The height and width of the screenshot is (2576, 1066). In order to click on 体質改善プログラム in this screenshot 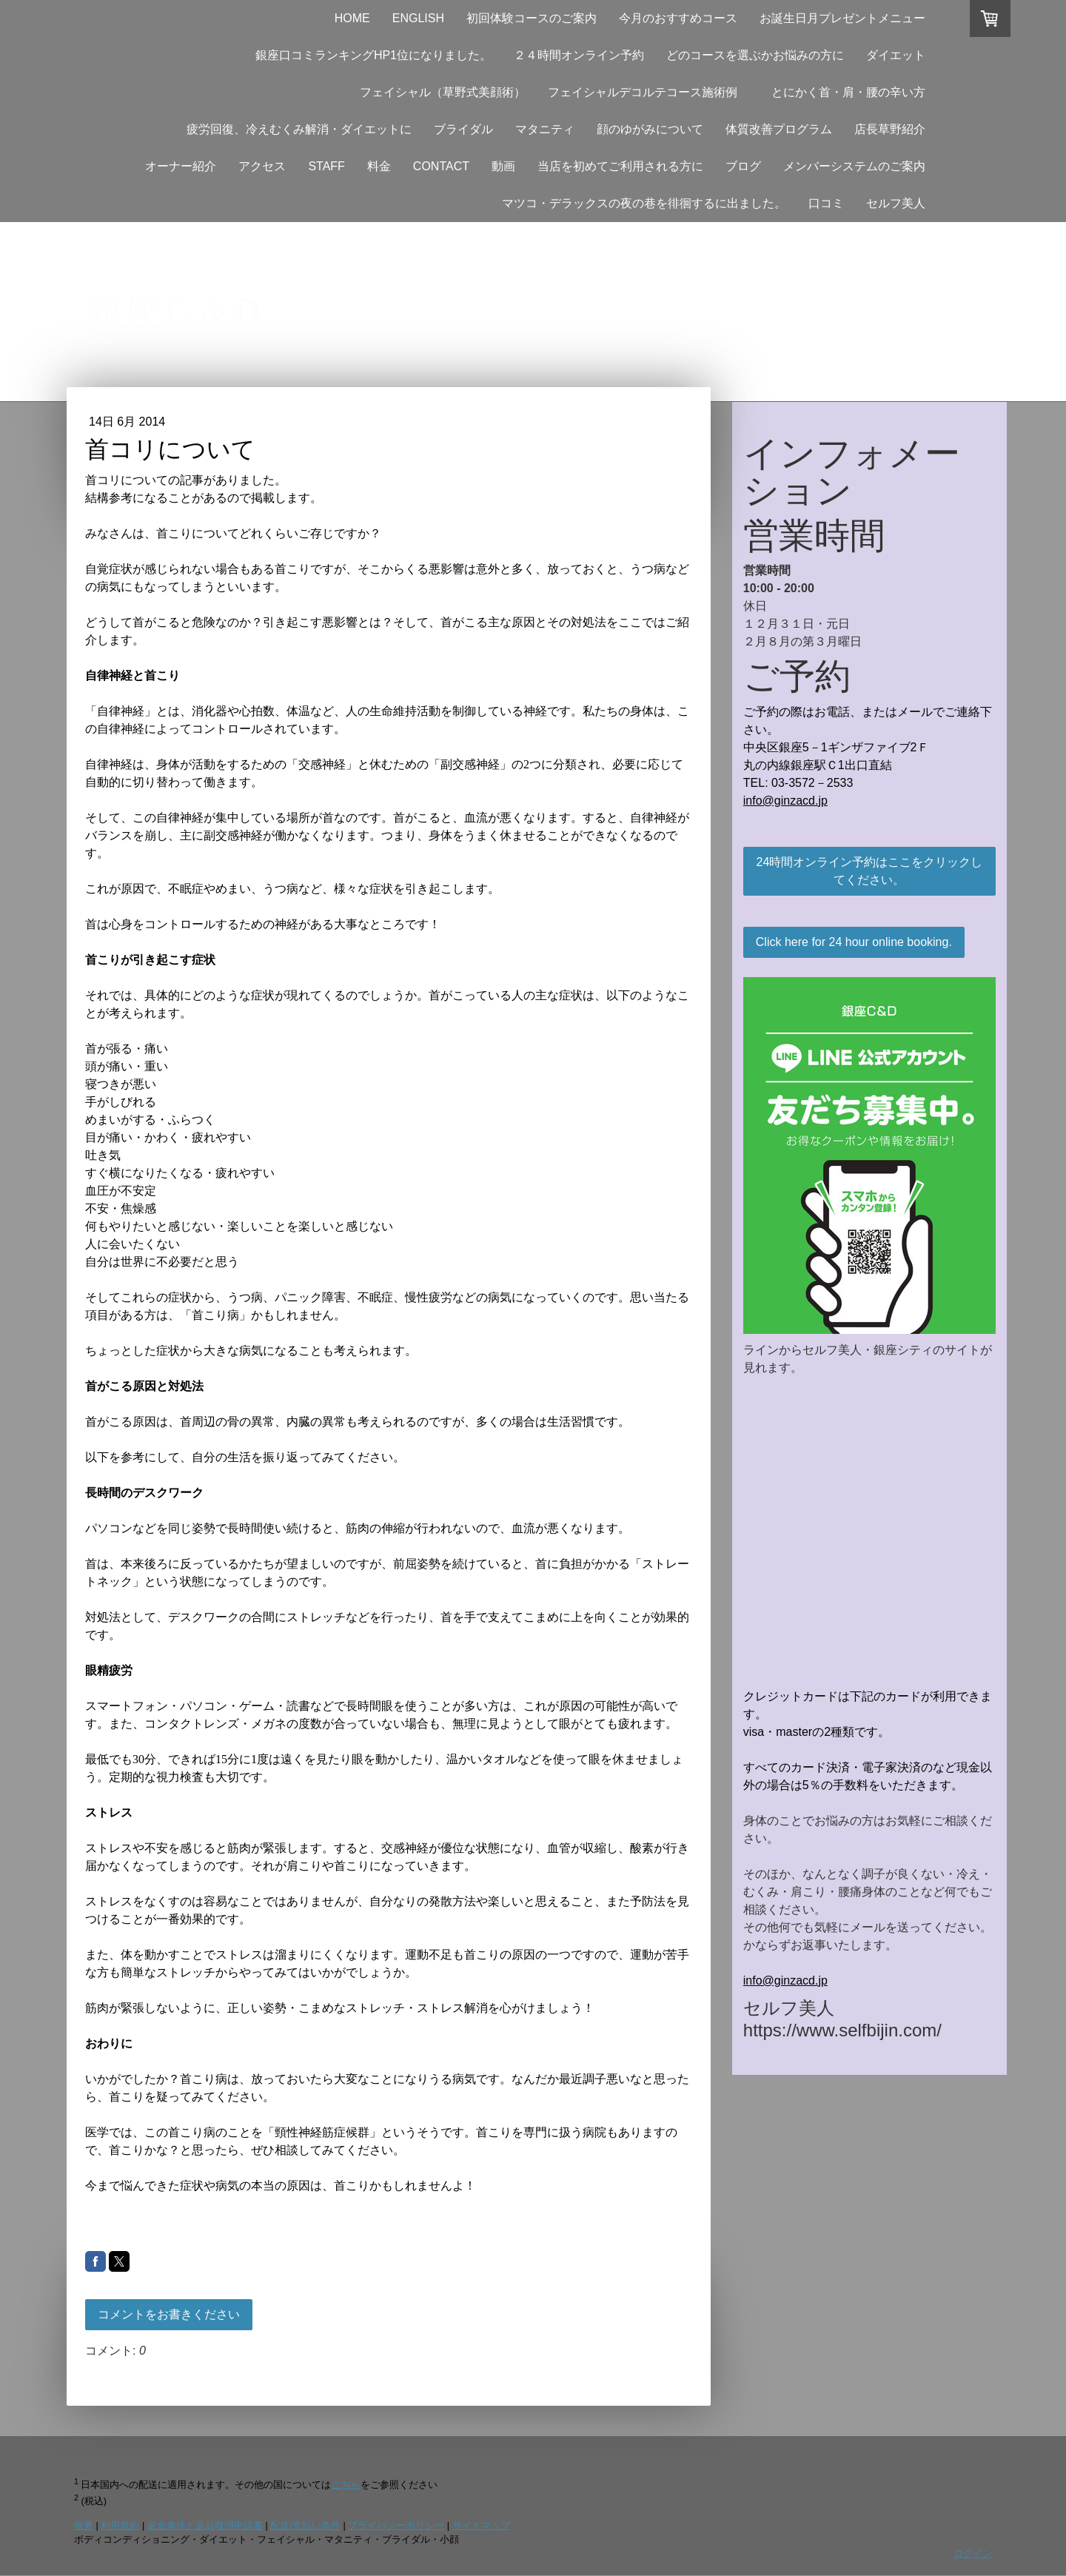, I will do `click(778, 129)`.